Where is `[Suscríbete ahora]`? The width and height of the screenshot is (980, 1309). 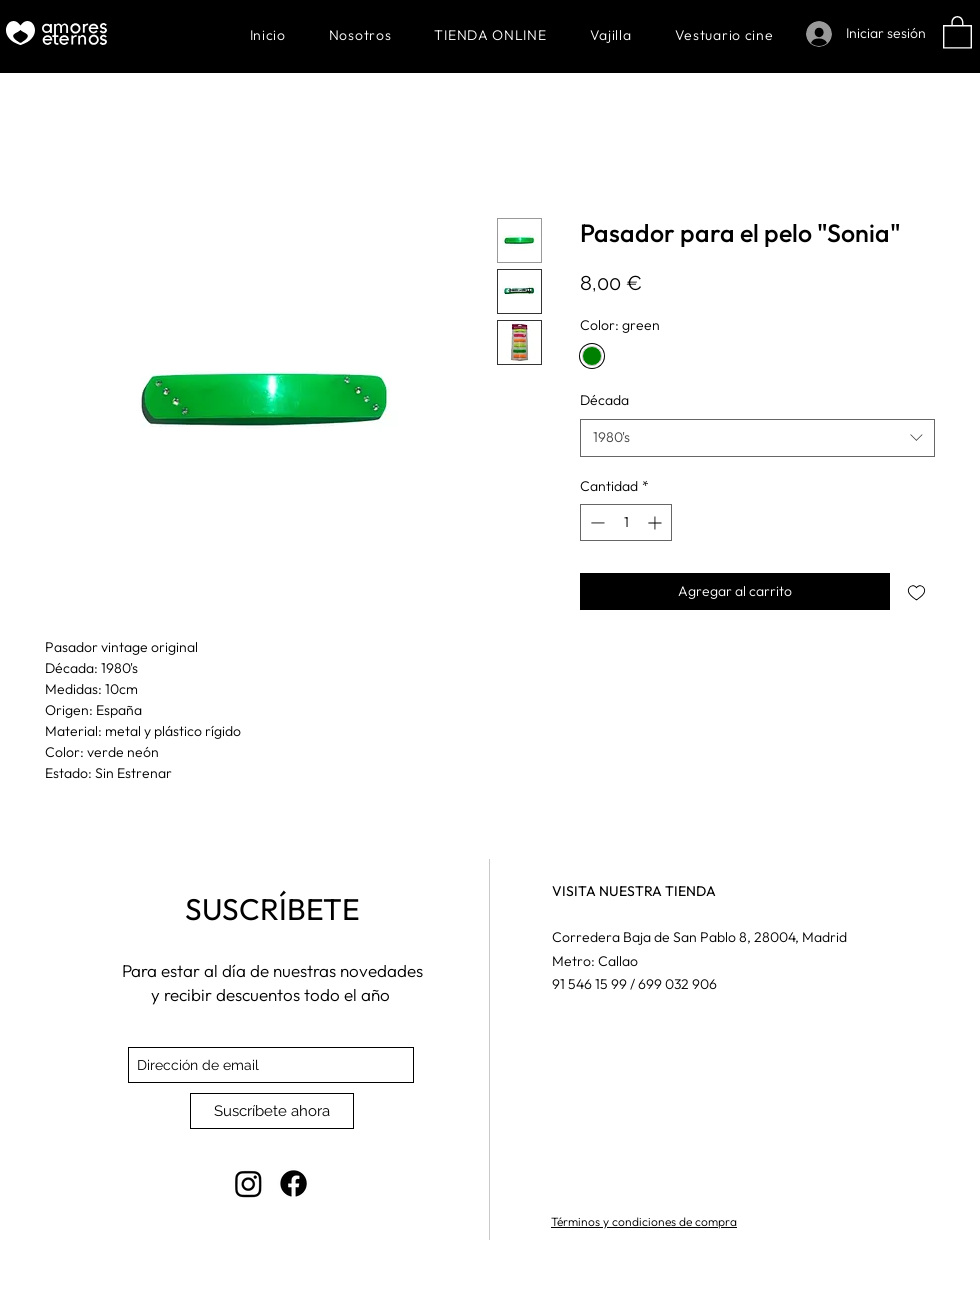
[Suscríbete ahora] is located at coordinates (272, 1111).